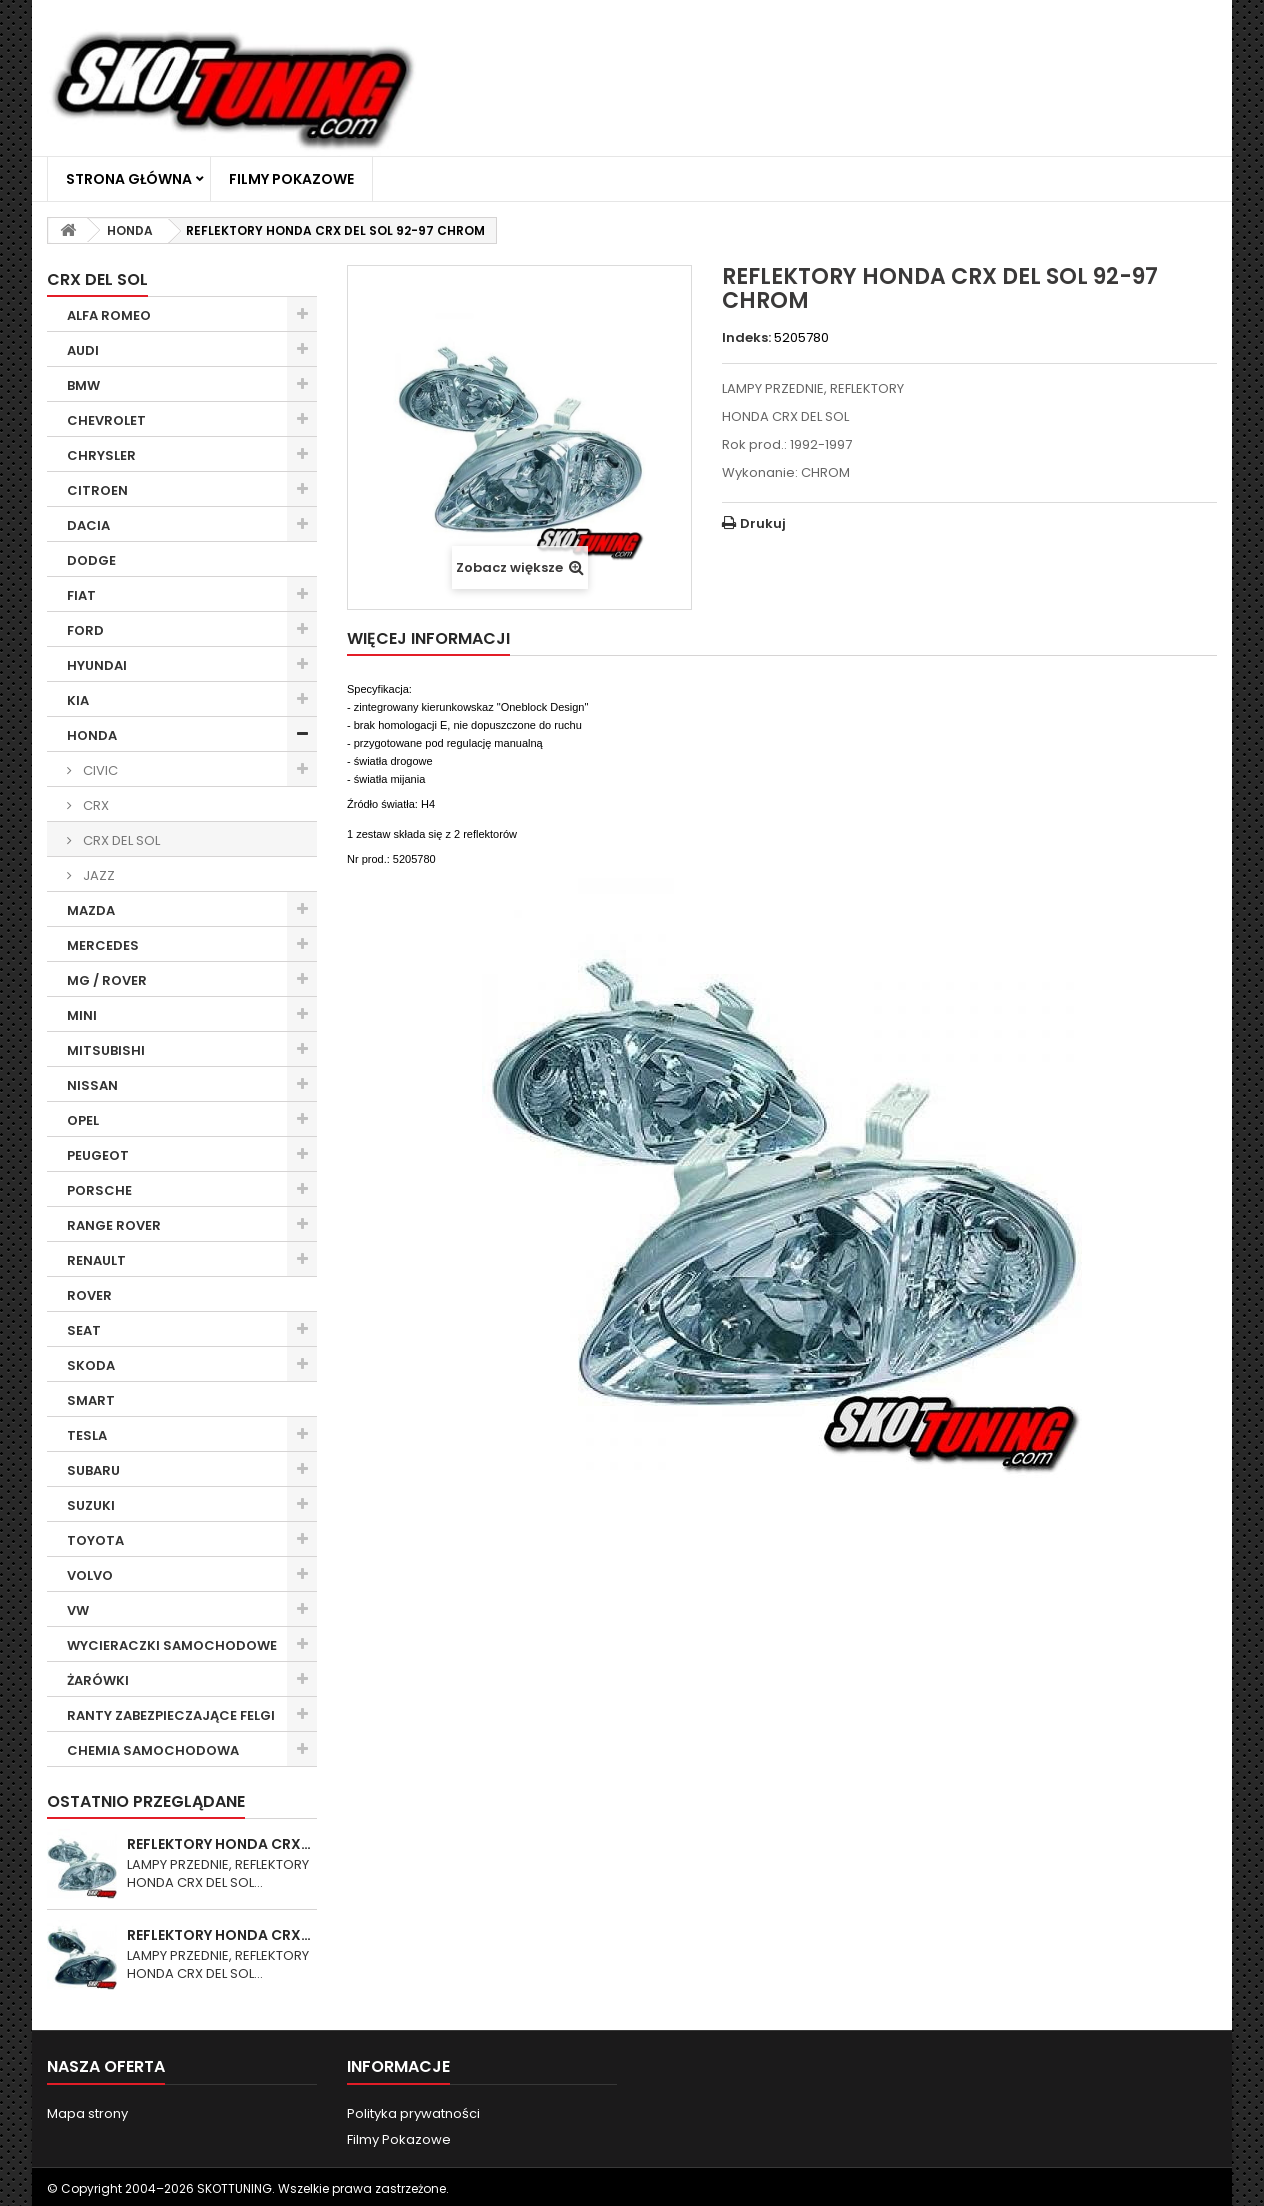 Image resolution: width=1264 pixels, height=2206 pixels. Describe the element at coordinates (83, 1120) in the screenshot. I see `OPEL` at that location.